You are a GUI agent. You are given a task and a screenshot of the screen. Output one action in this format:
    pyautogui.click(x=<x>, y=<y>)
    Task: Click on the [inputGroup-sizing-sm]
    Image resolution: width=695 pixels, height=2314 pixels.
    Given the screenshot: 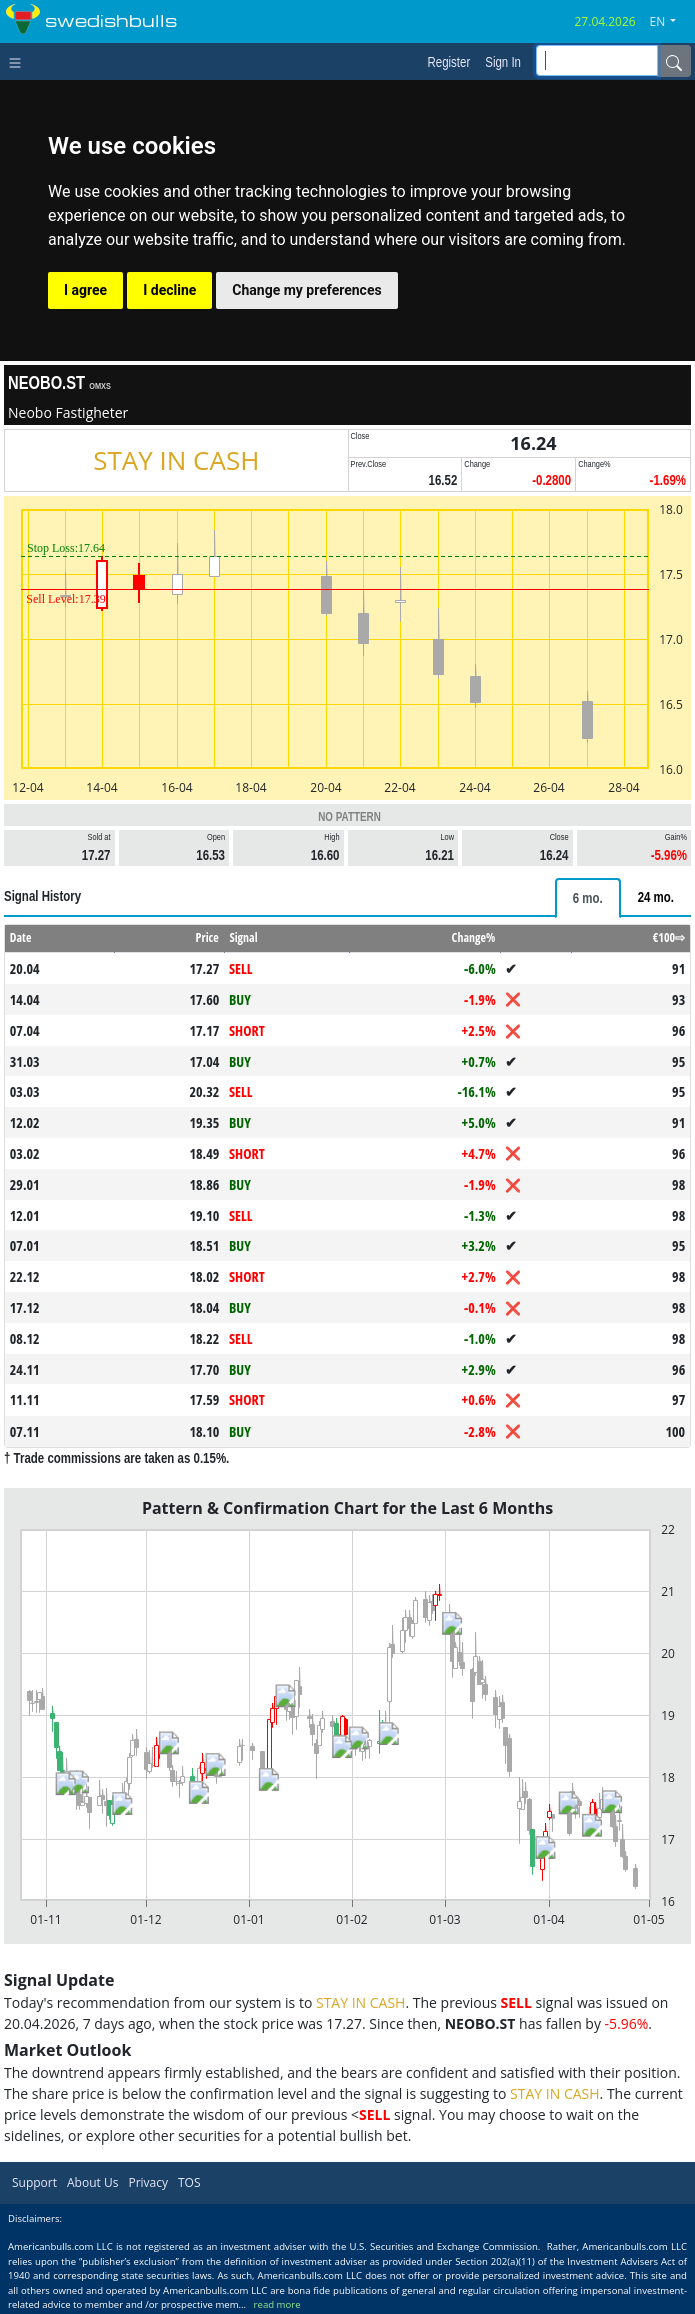 What is the action you would take?
    pyautogui.click(x=597, y=60)
    